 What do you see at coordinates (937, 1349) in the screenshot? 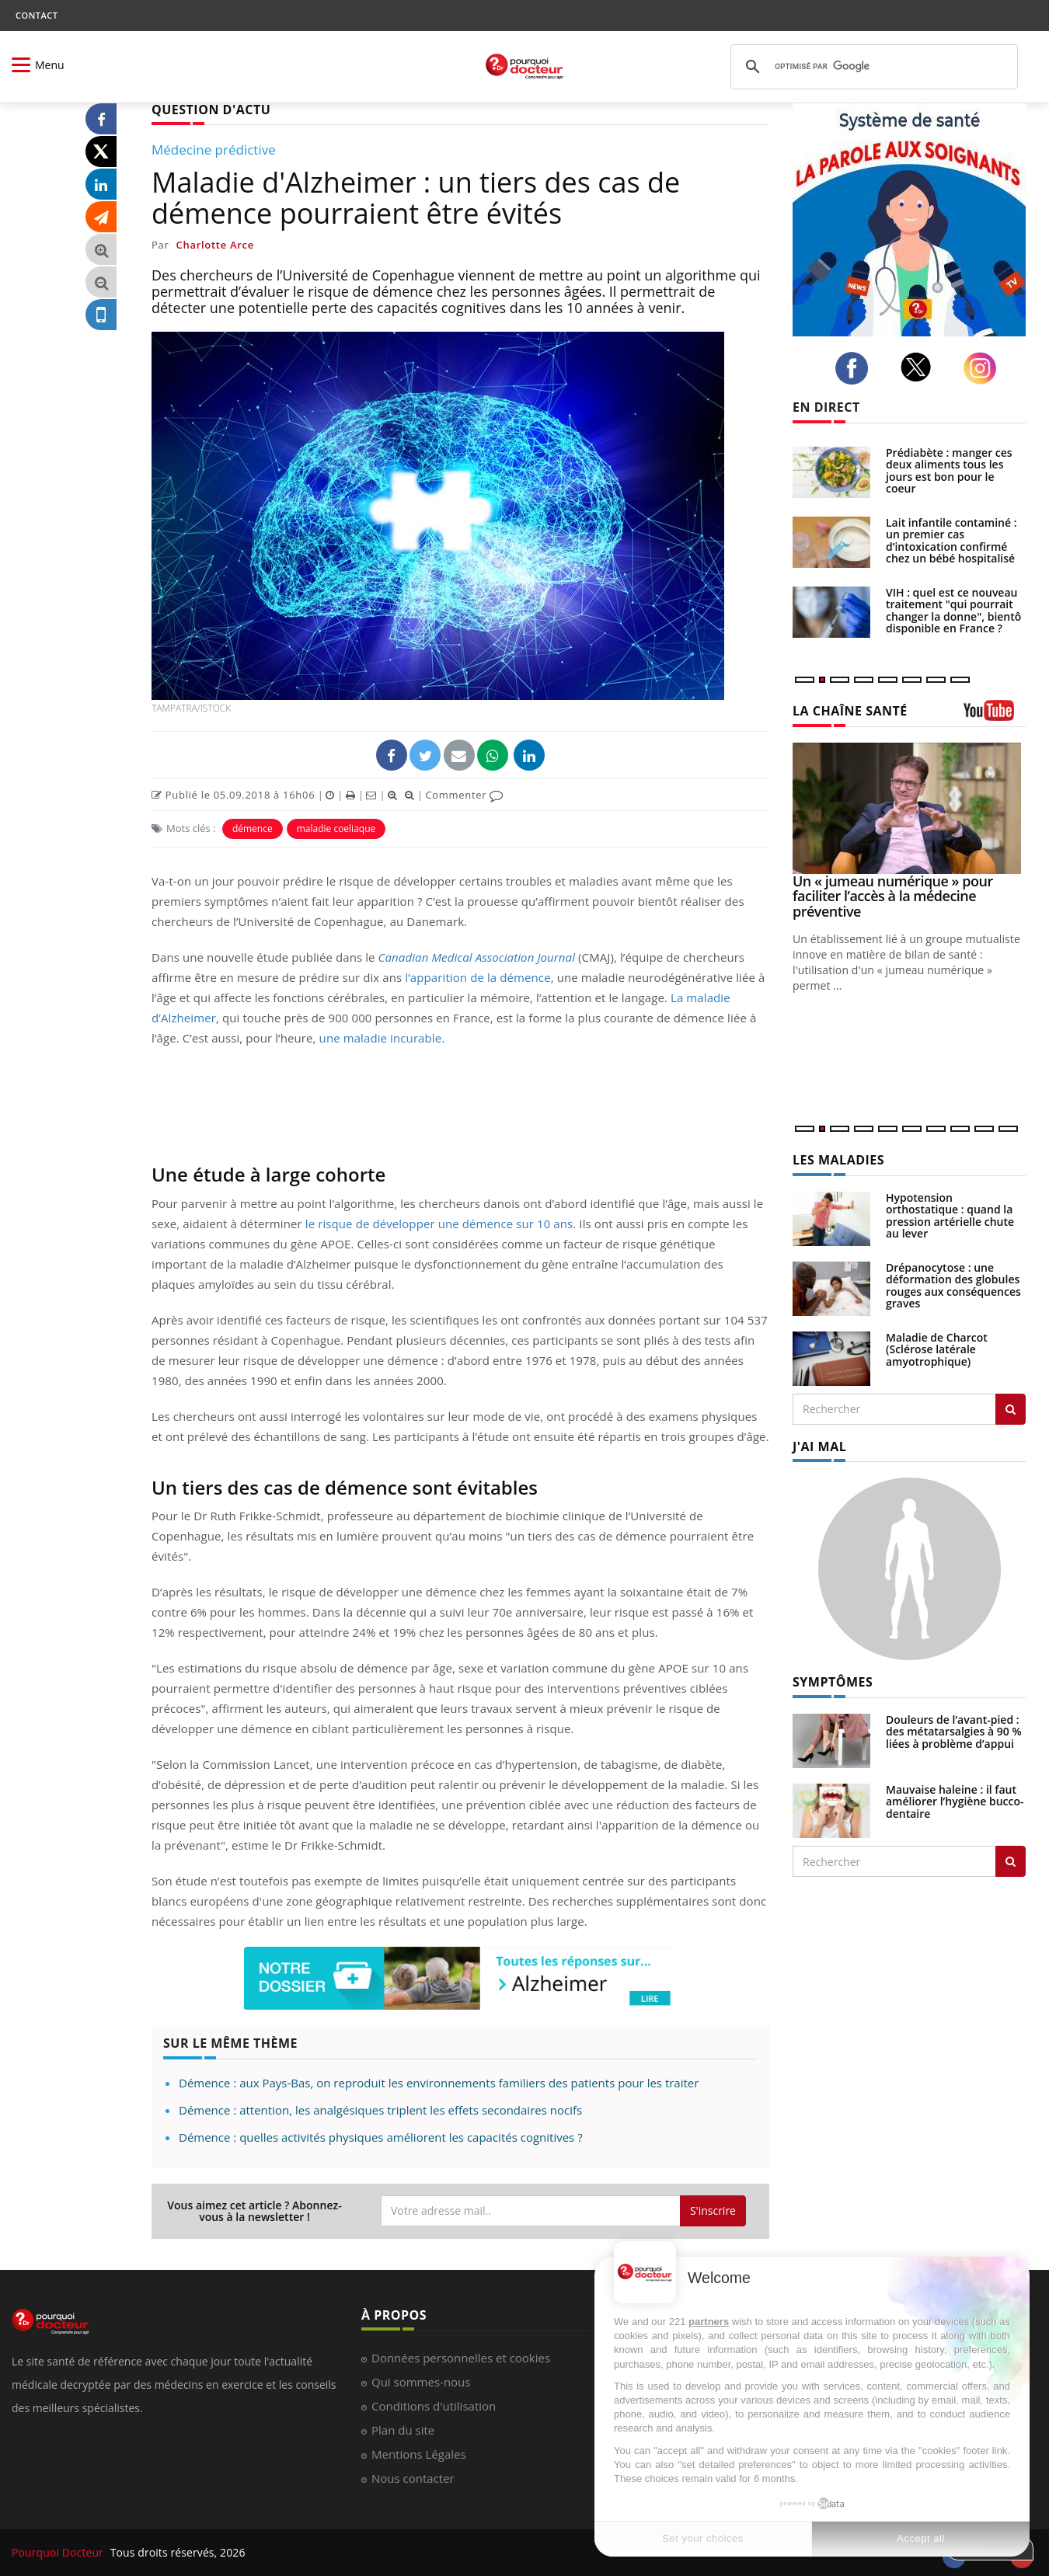
I see `Maladie de Charcot (Sclérose latérale amyotrophique)` at bounding box center [937, 1349].